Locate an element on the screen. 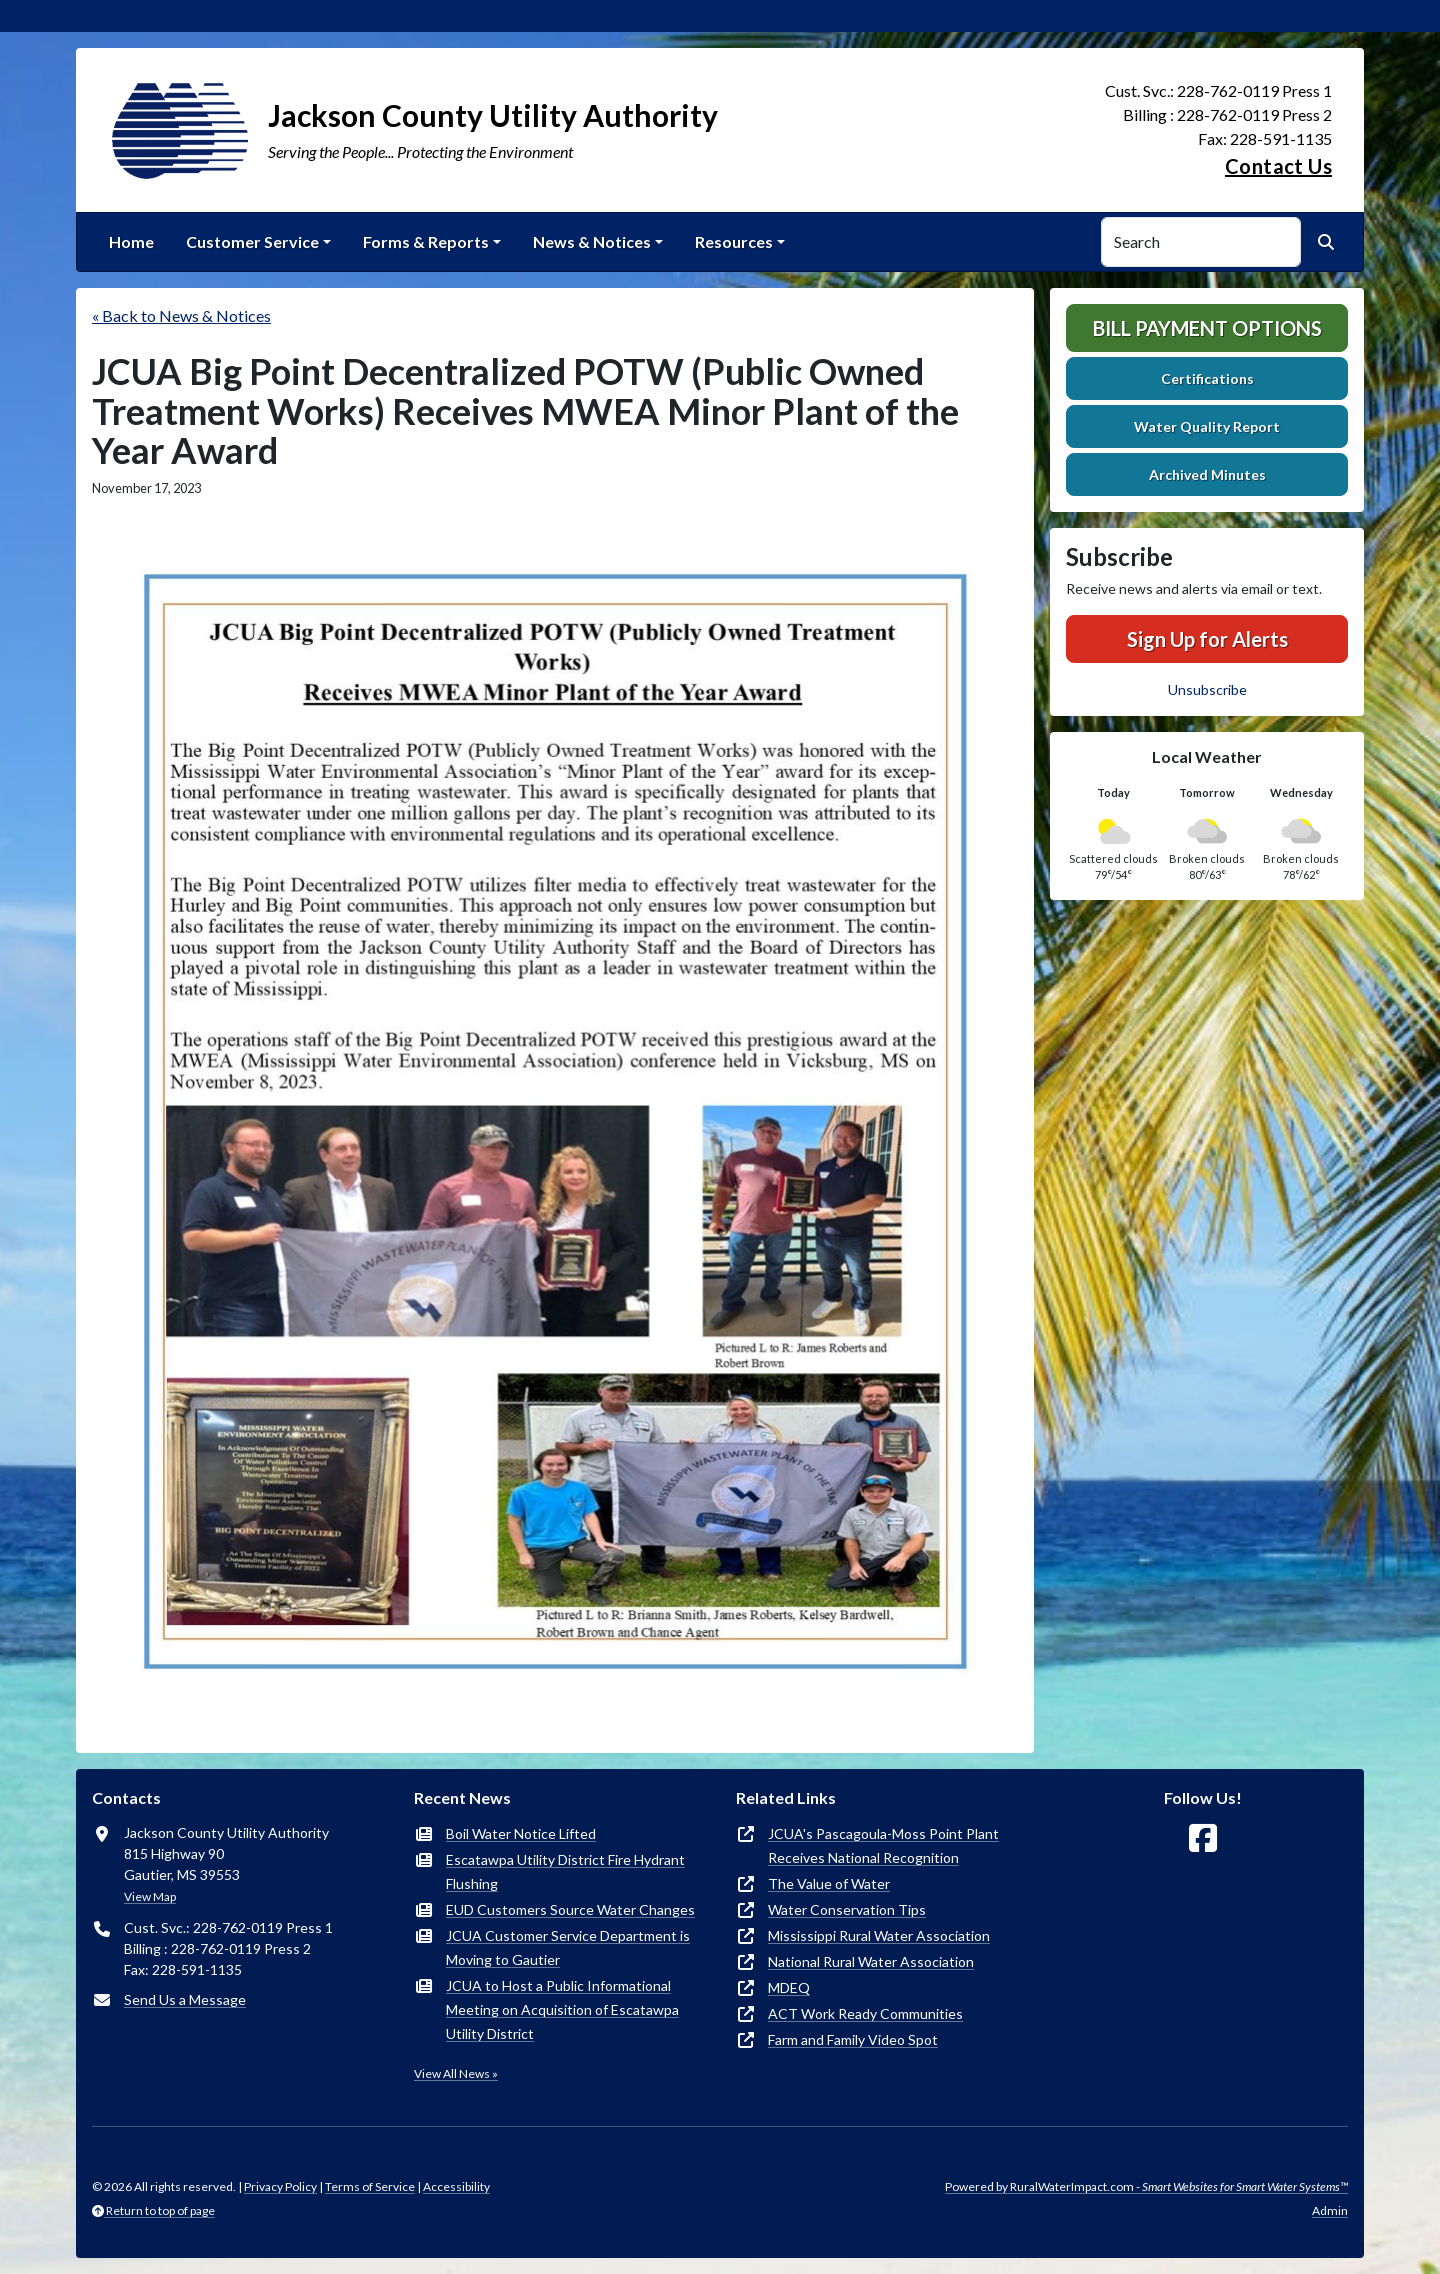  News & Notices [button] is located at coordinates (592, 241).